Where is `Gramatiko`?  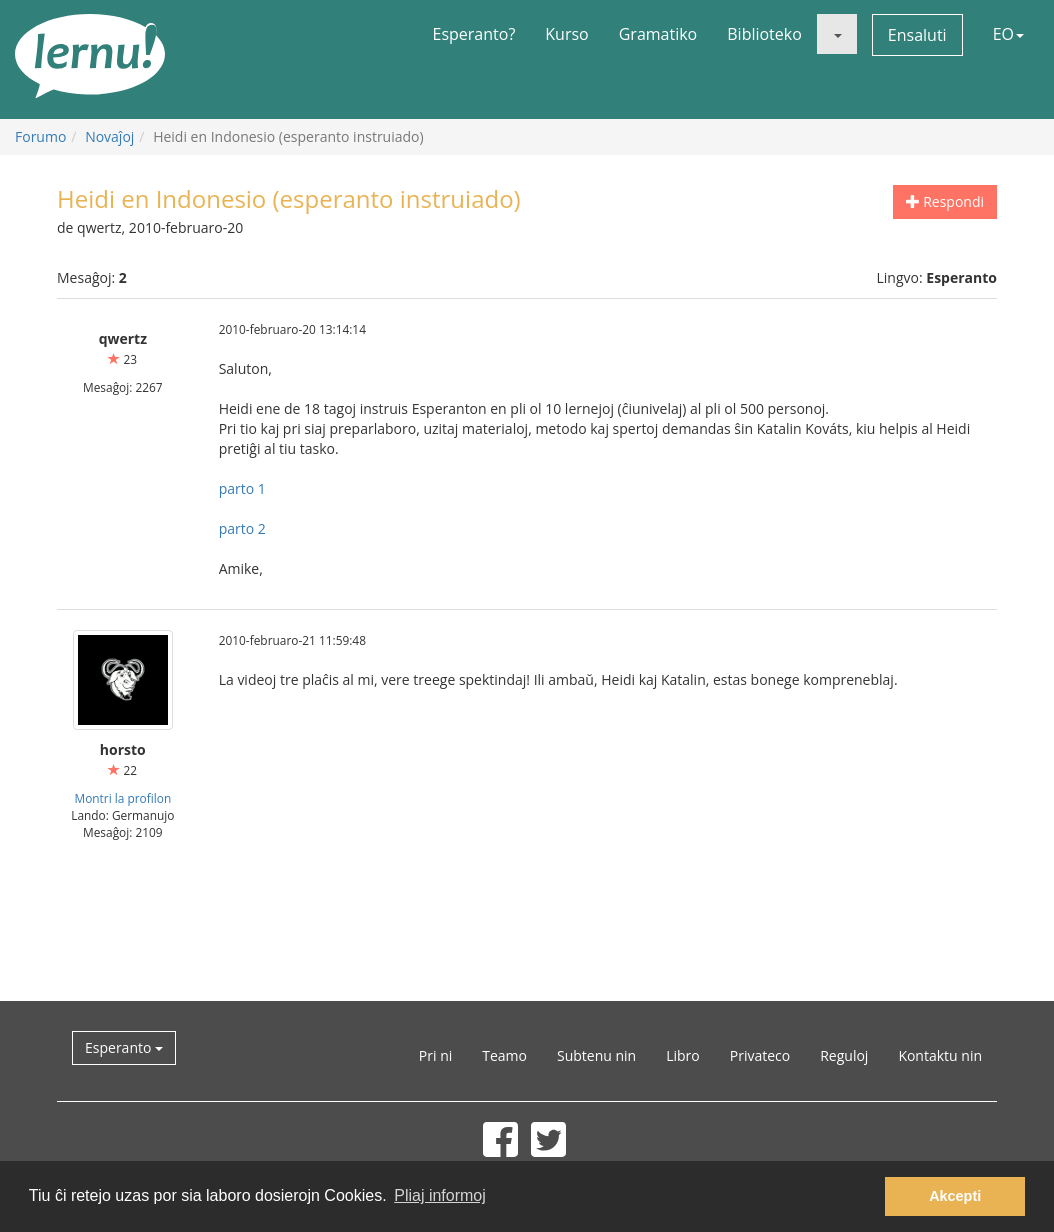 Gramatiko is located at coordinates (658, 34).